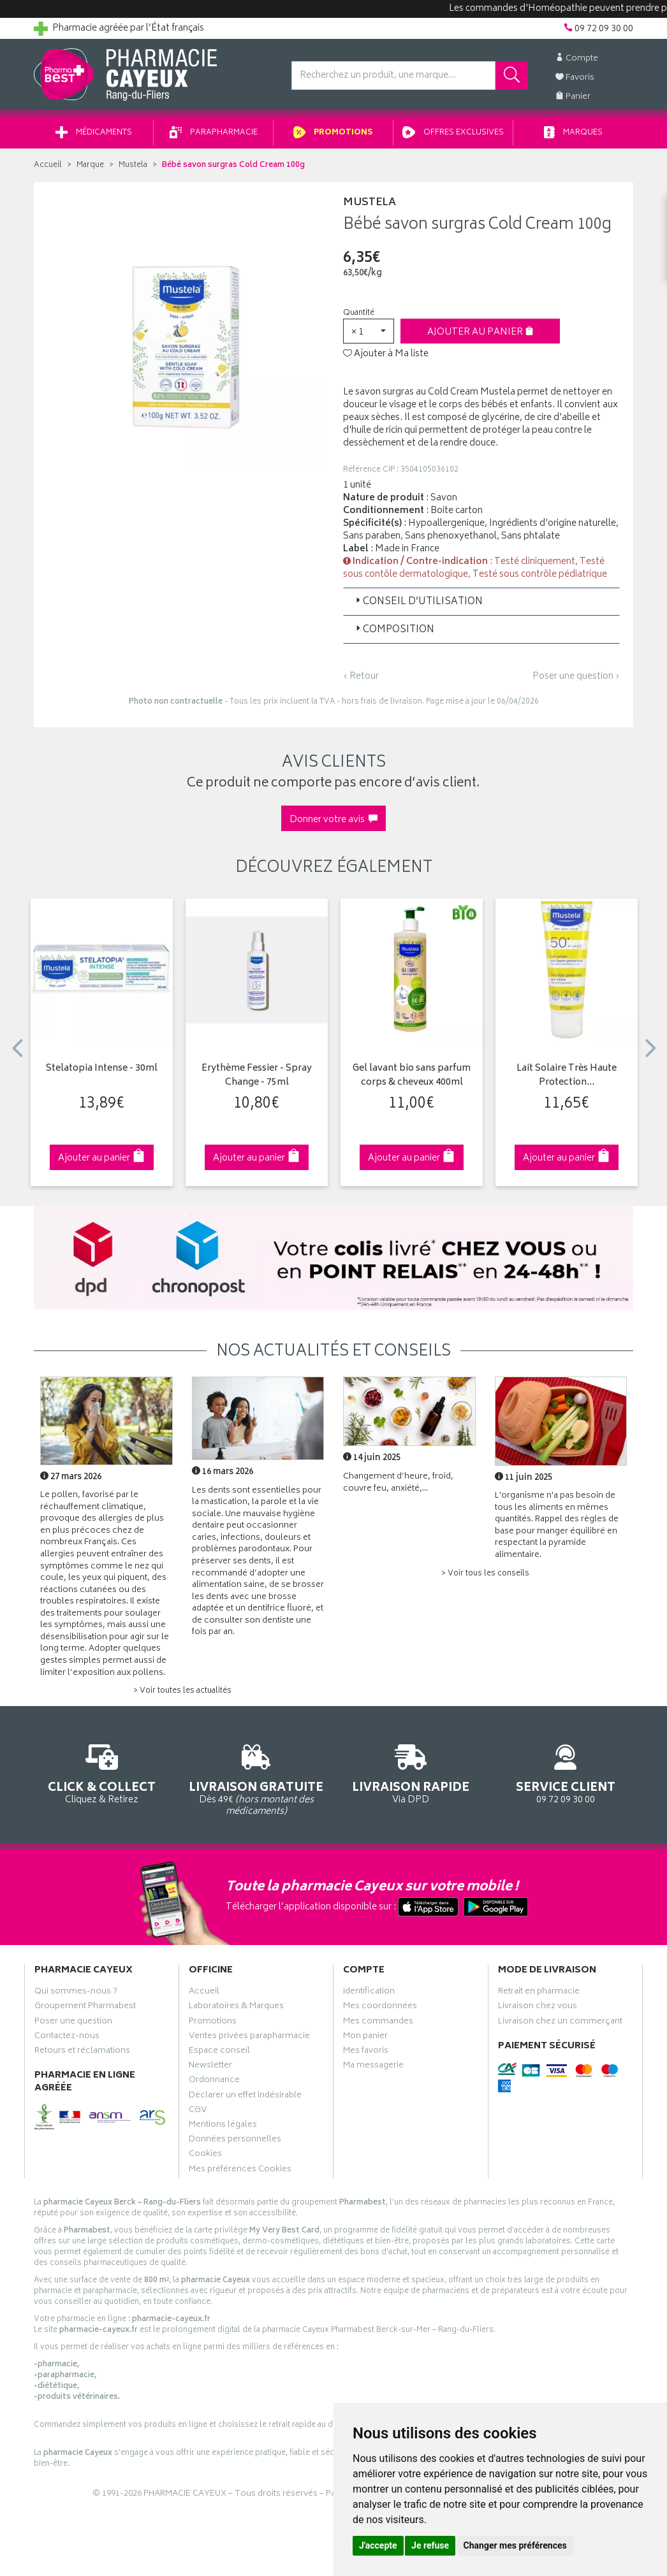 The width and height of the screenshot is (667, 2576). What do you see at coordinates (418, 602) in the screenshot?
I see `Conseil d’utilisation [button]` at bounding box center [418, 602].